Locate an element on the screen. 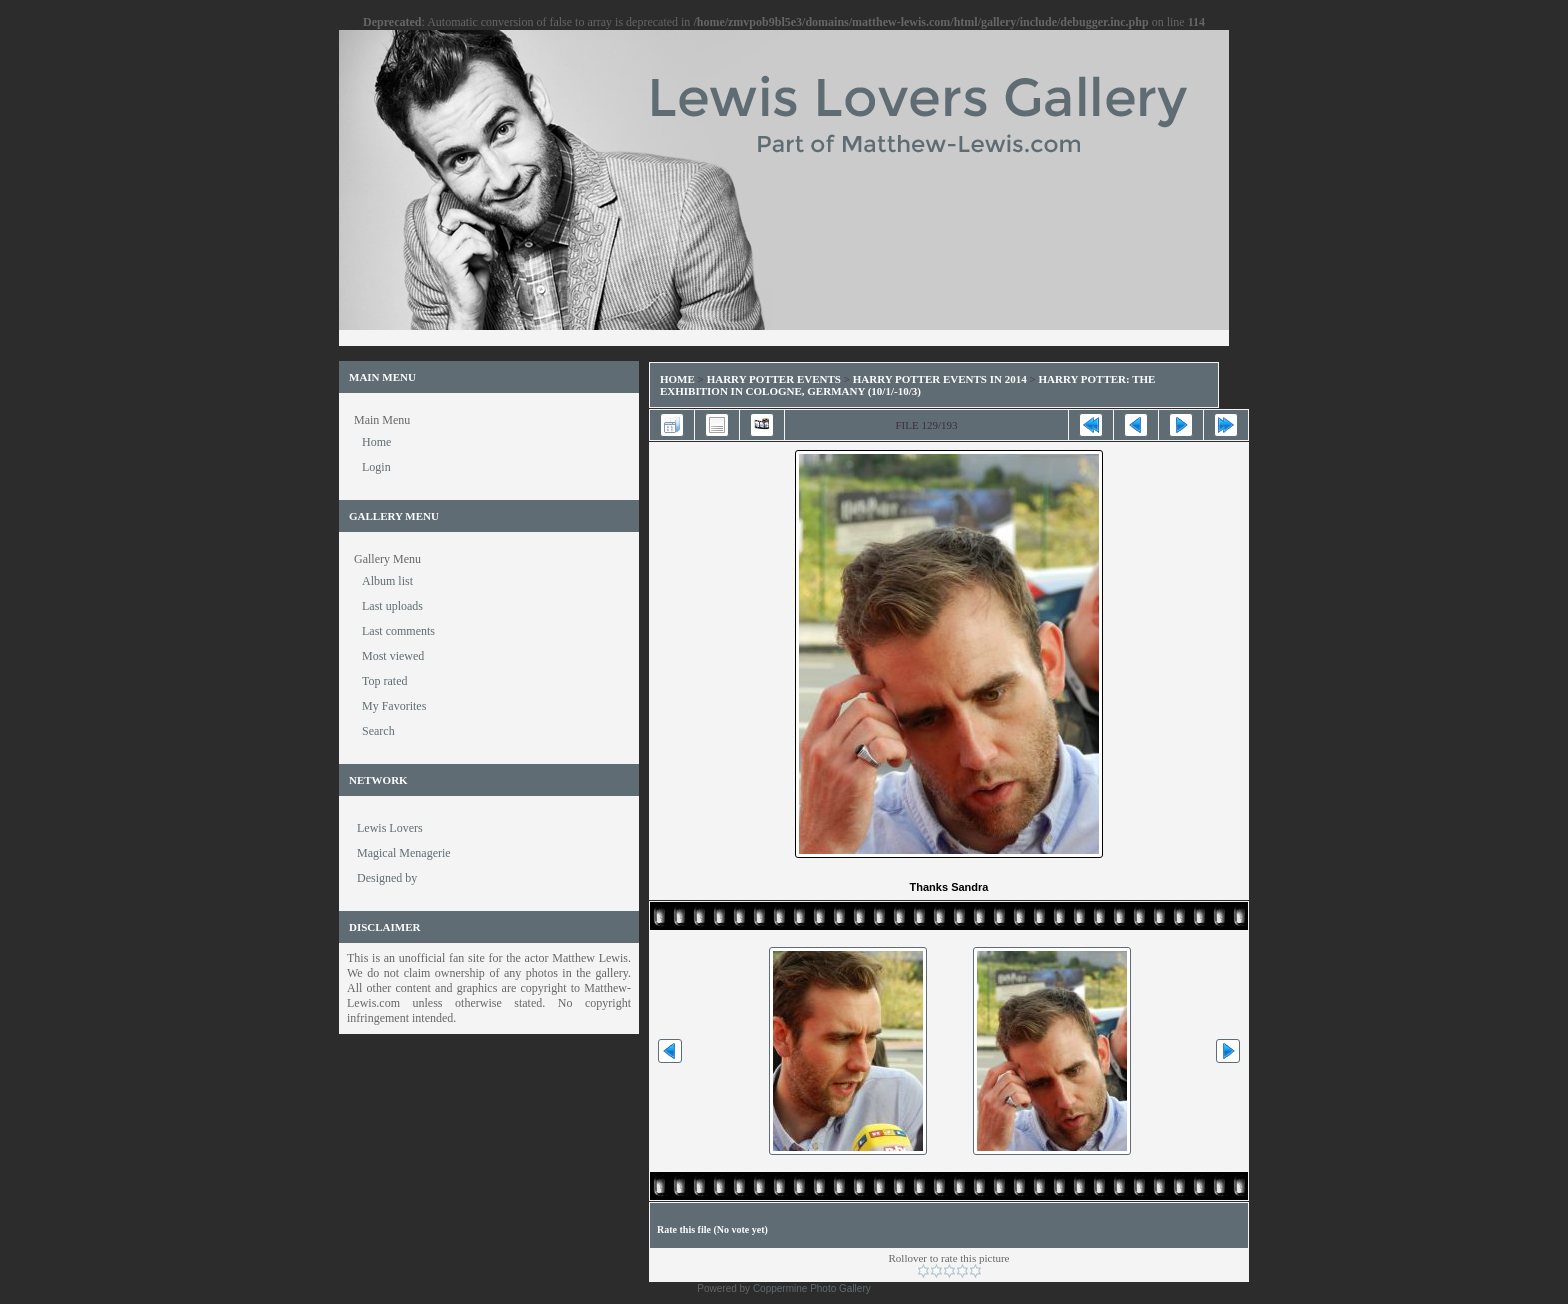  Magical Menagerie is located at coordinates (404, 853).